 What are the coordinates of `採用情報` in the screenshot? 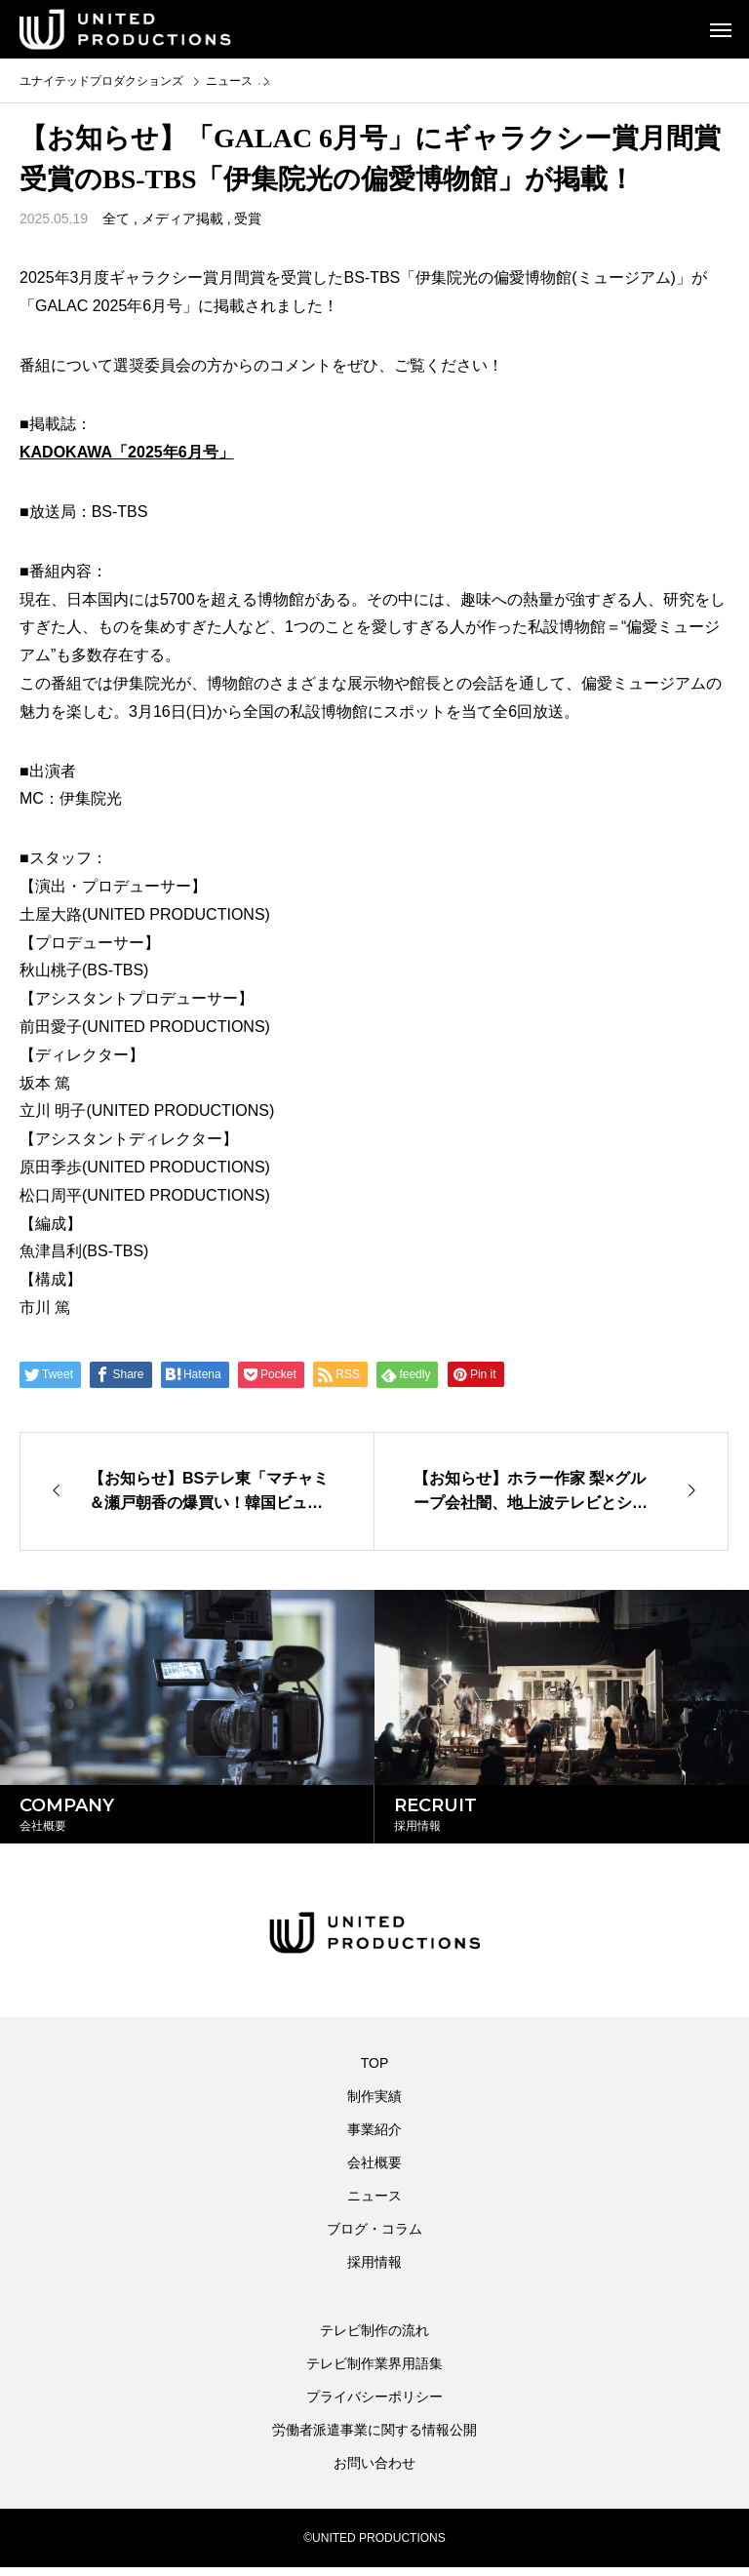 It's located at (374, 2271).